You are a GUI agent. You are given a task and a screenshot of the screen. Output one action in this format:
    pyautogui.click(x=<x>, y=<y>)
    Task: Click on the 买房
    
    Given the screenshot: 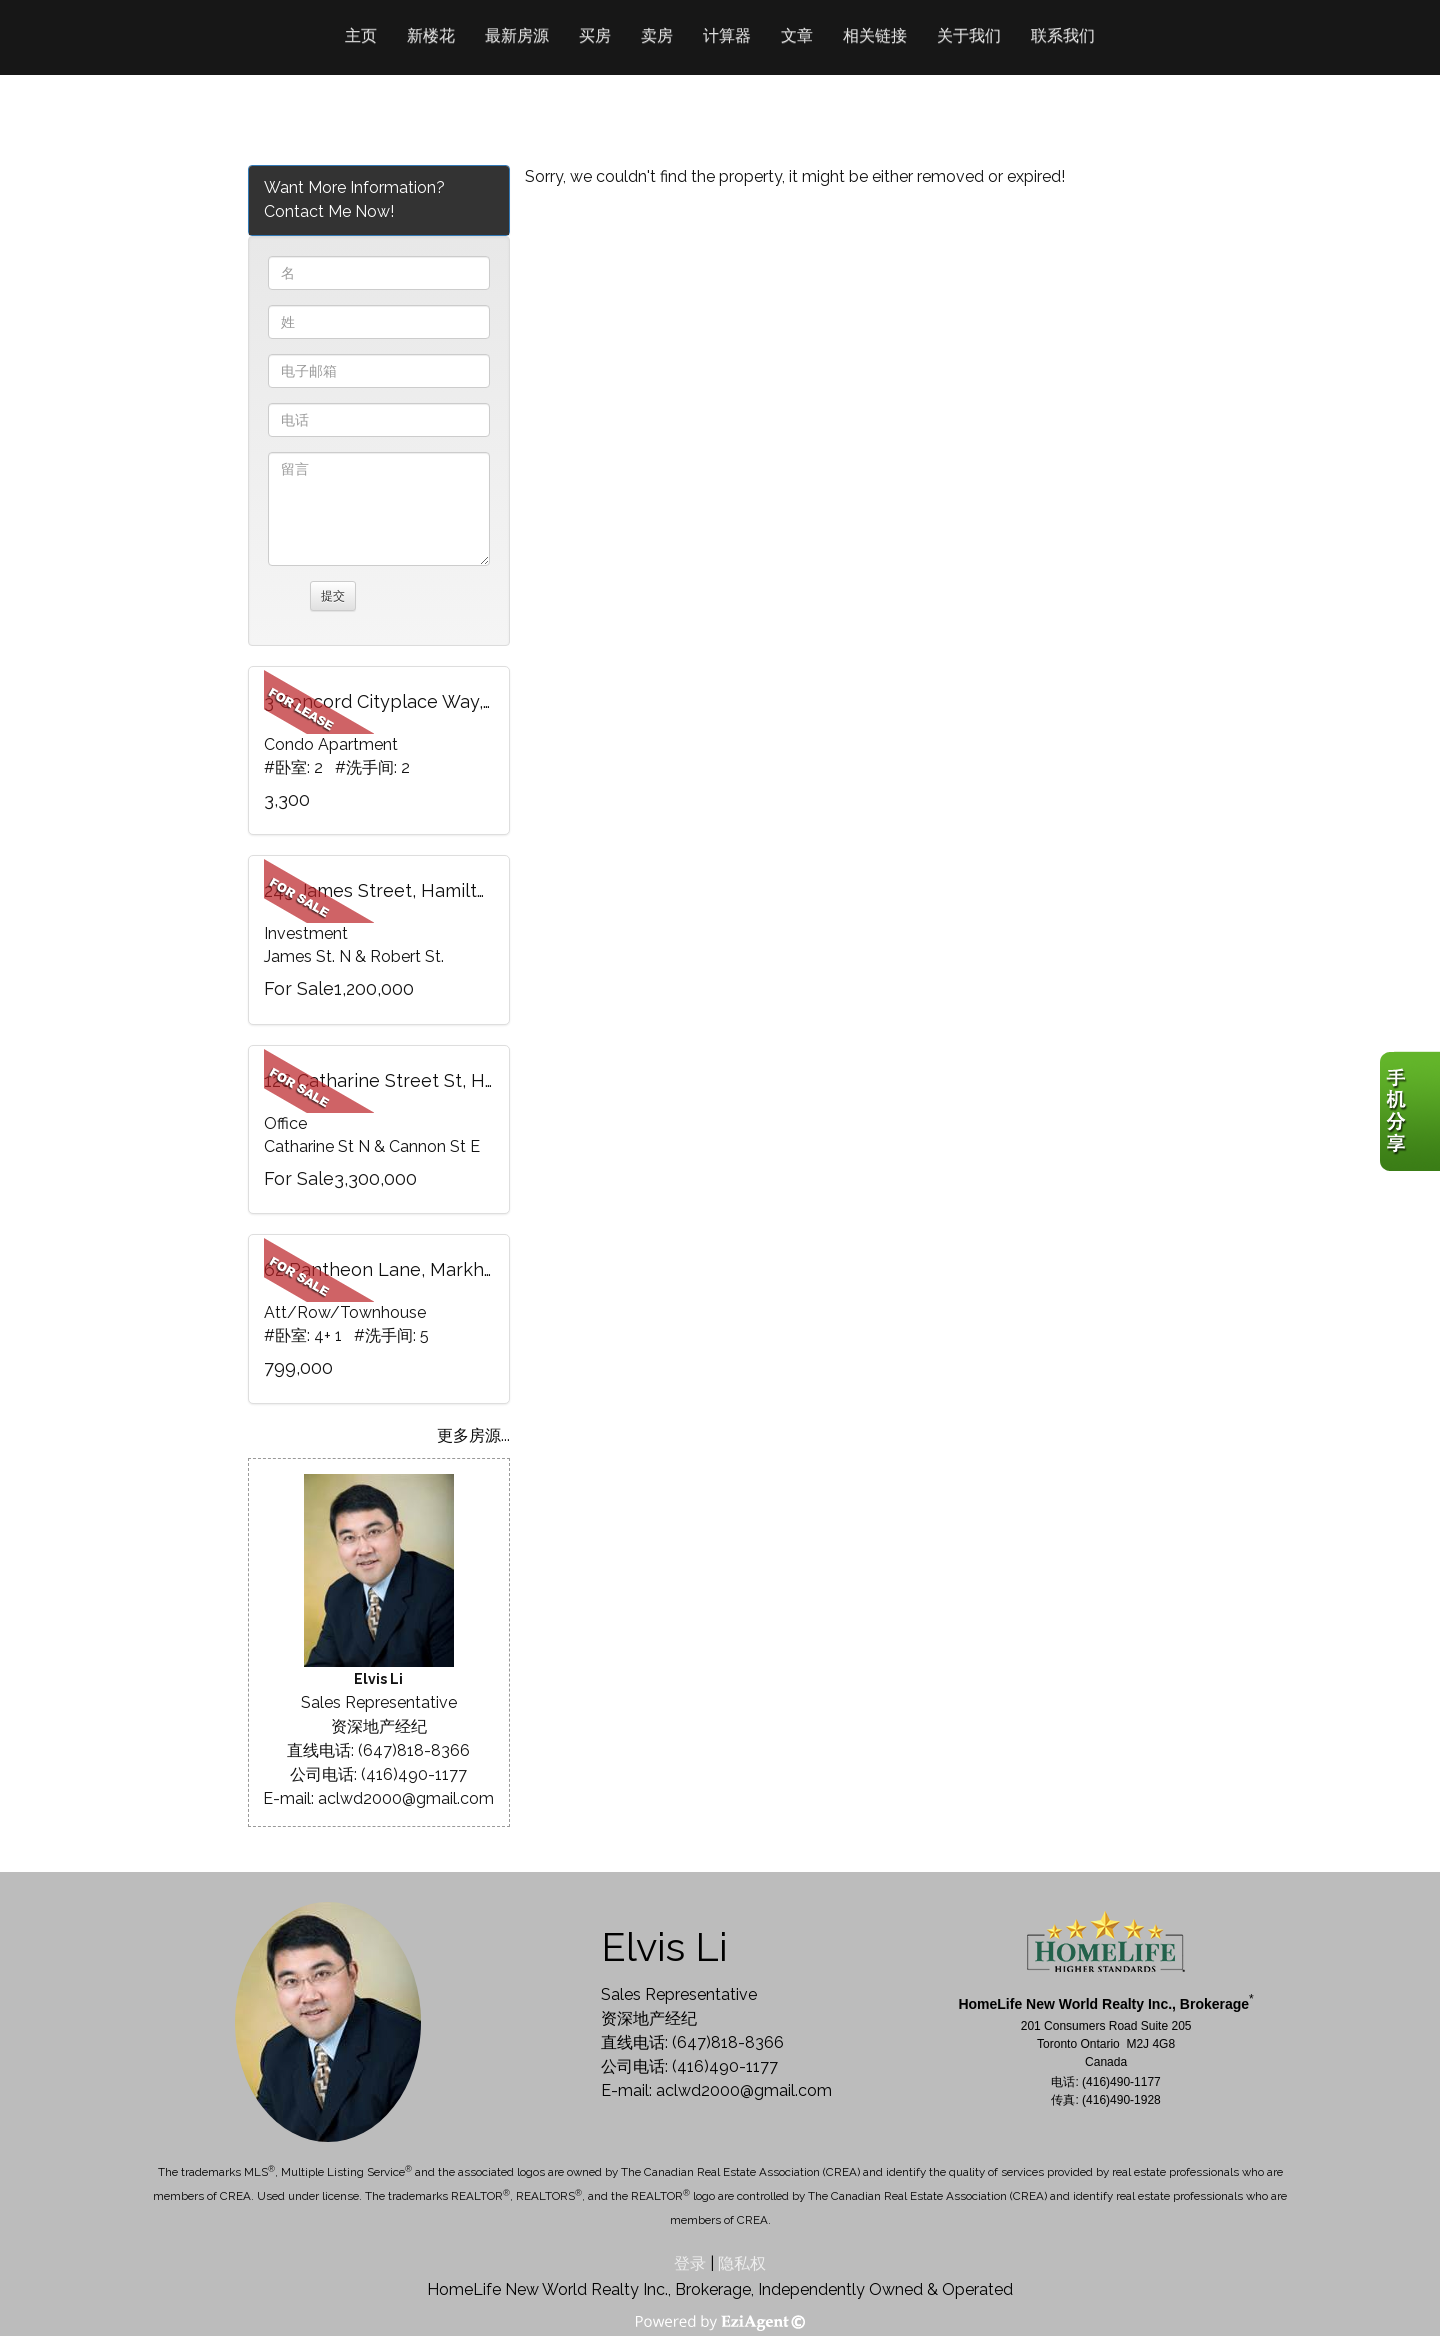 What is the action you would take?
    pyautogui.click(x=595, y=35)
    